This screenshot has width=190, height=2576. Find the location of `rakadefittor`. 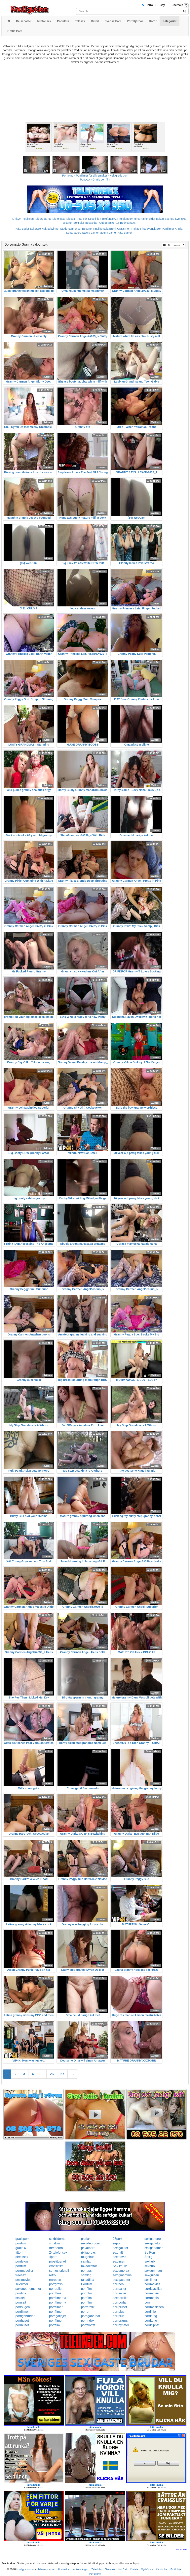

rakadefittor is located at coordinates (89, 2266).